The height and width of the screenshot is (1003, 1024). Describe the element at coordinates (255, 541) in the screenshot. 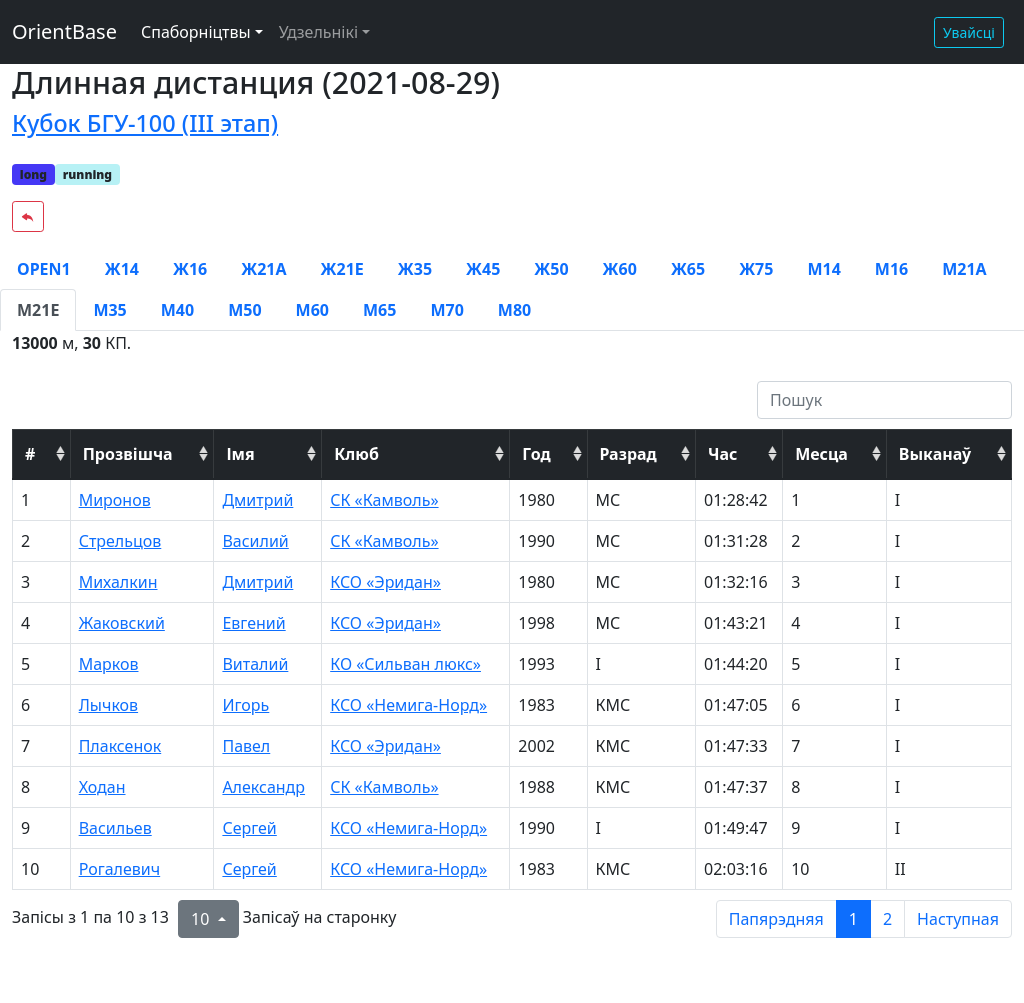

I see `Василий` at that location.